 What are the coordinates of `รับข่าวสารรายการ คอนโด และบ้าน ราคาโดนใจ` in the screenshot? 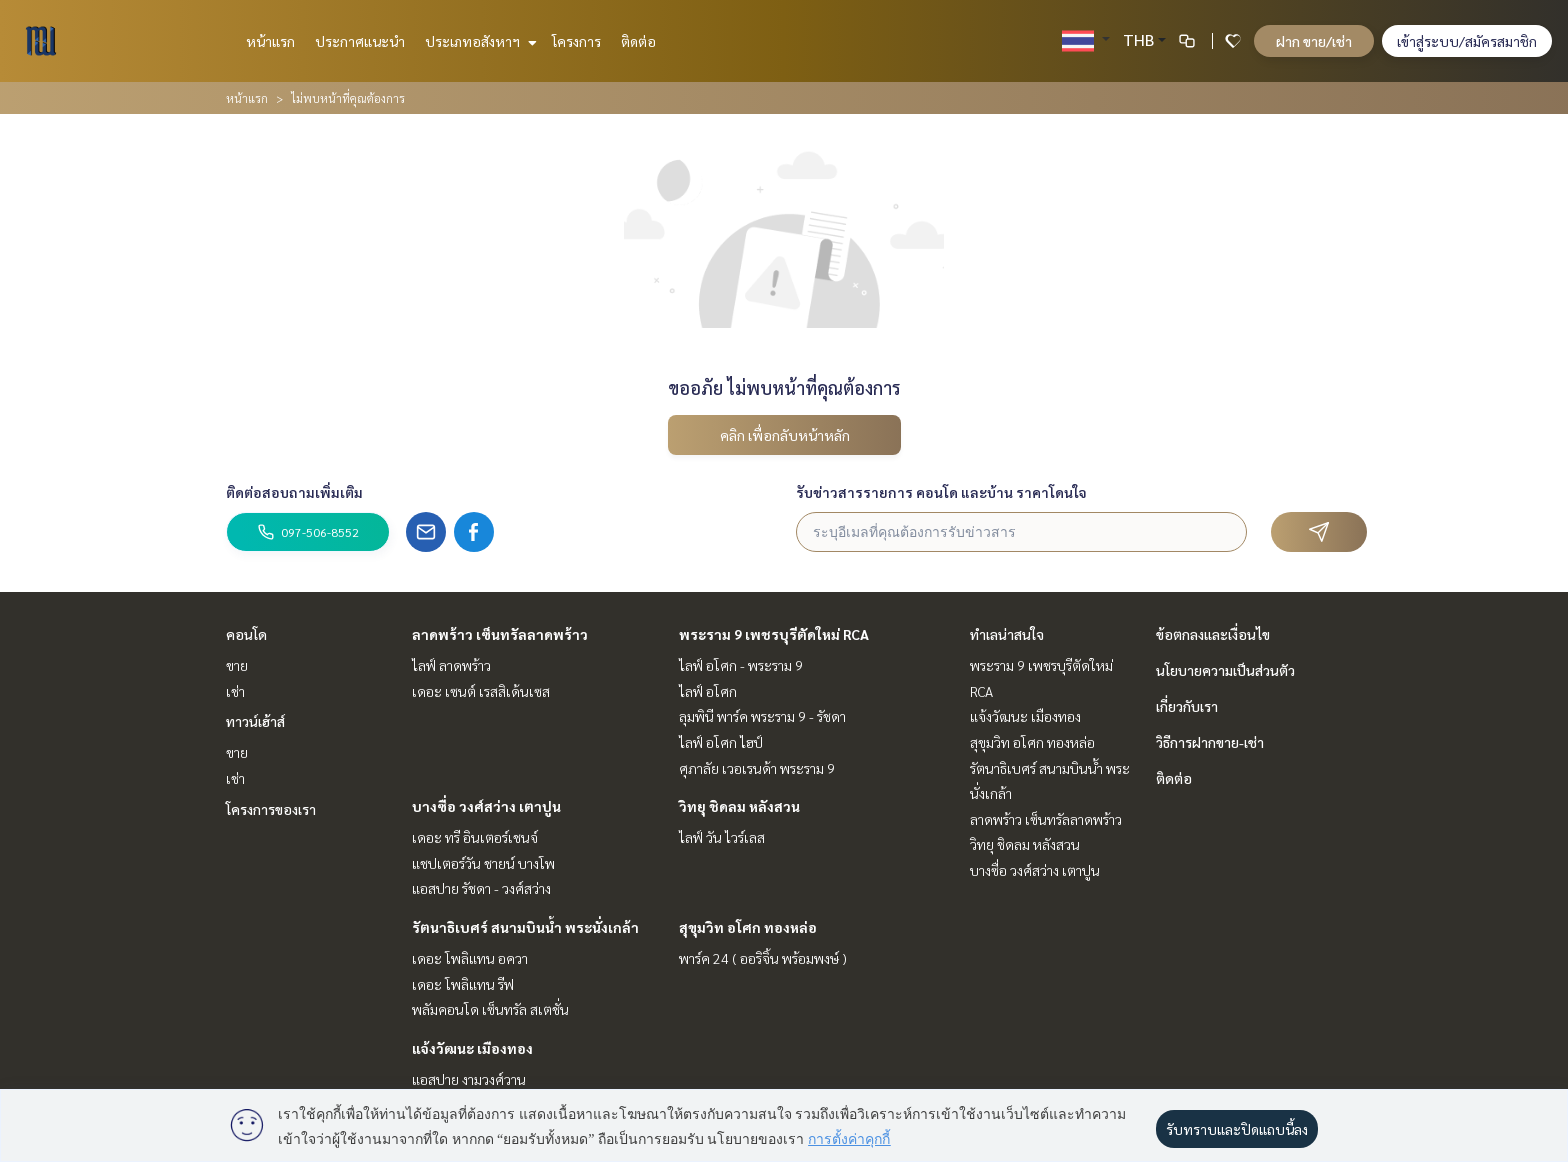 It's located at (941, 492).